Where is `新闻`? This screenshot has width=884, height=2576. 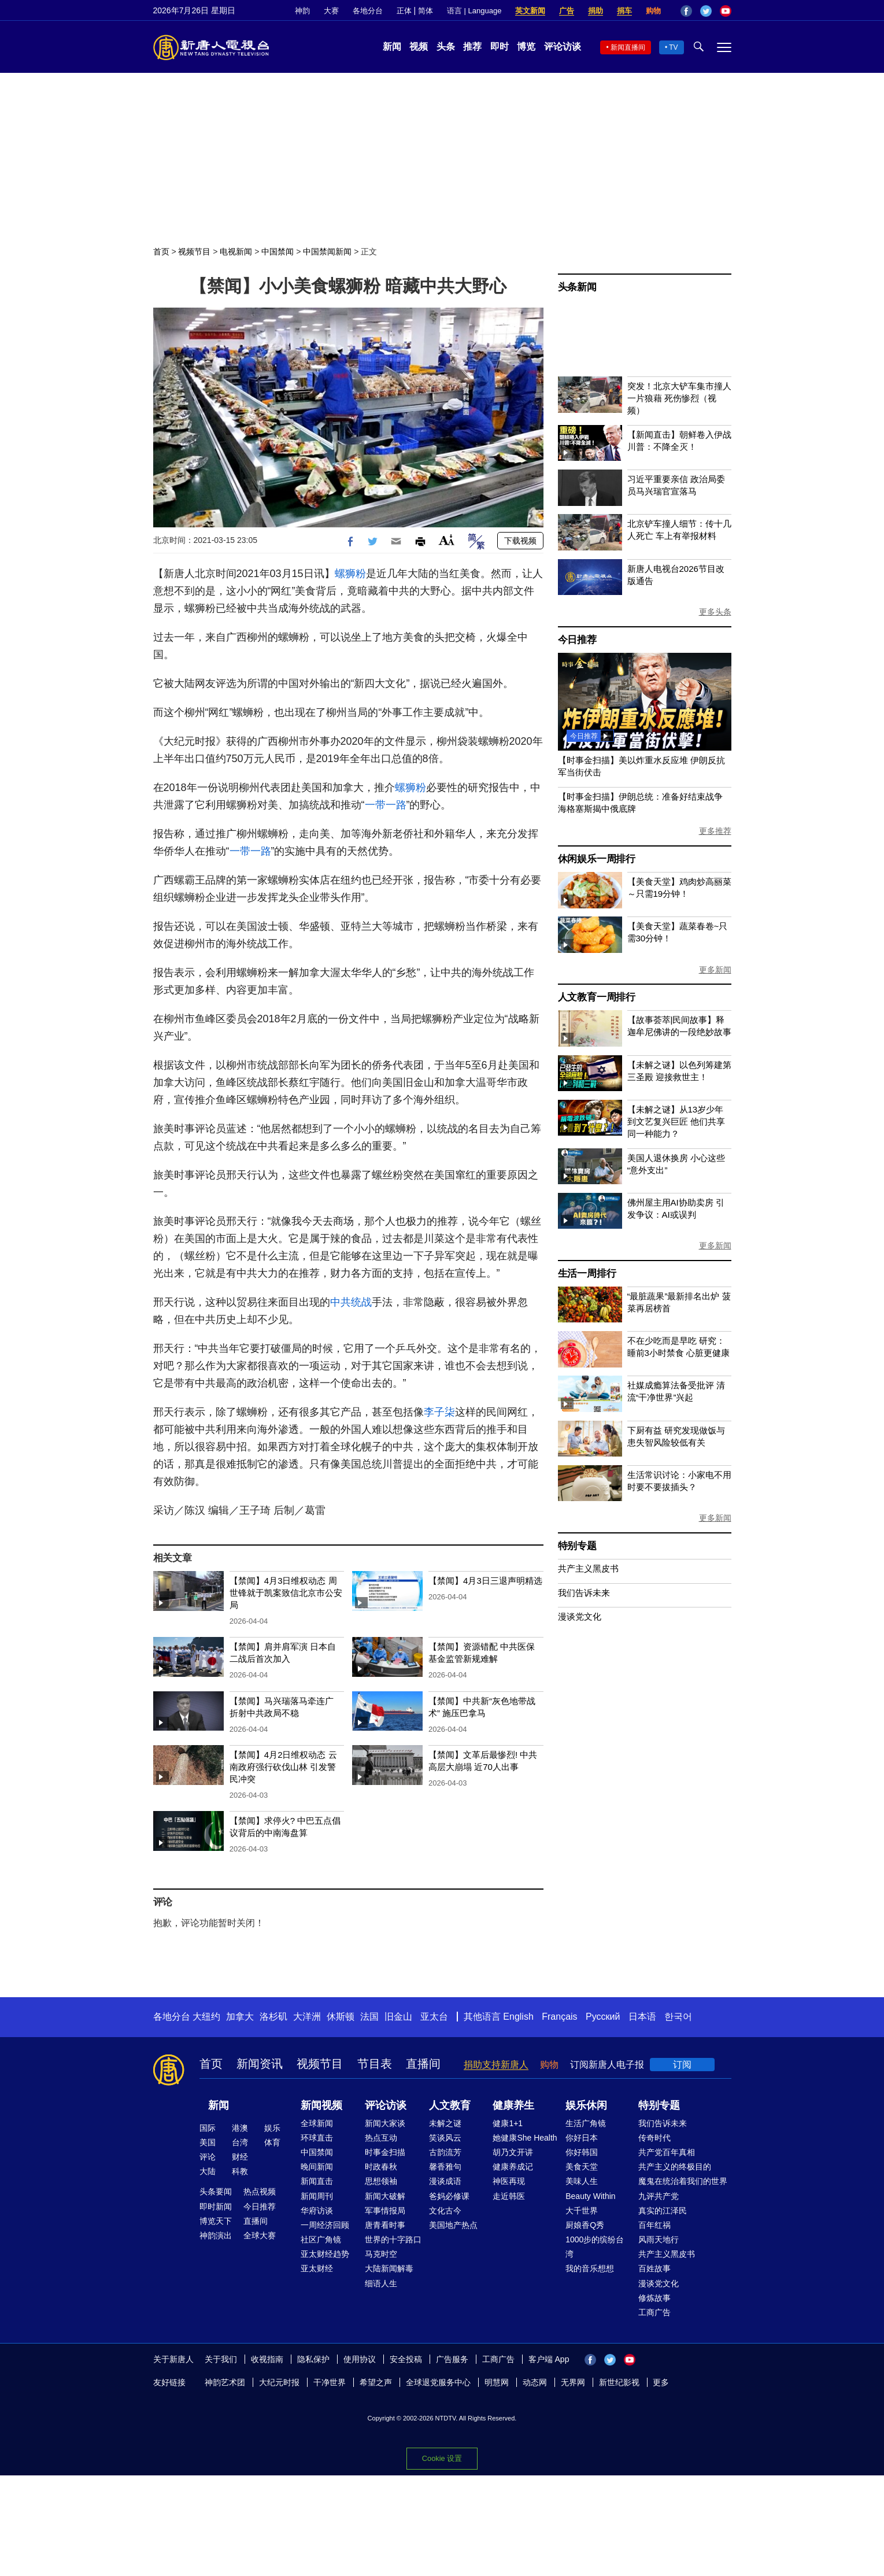 新闻 is located at coordinates (392, 46).